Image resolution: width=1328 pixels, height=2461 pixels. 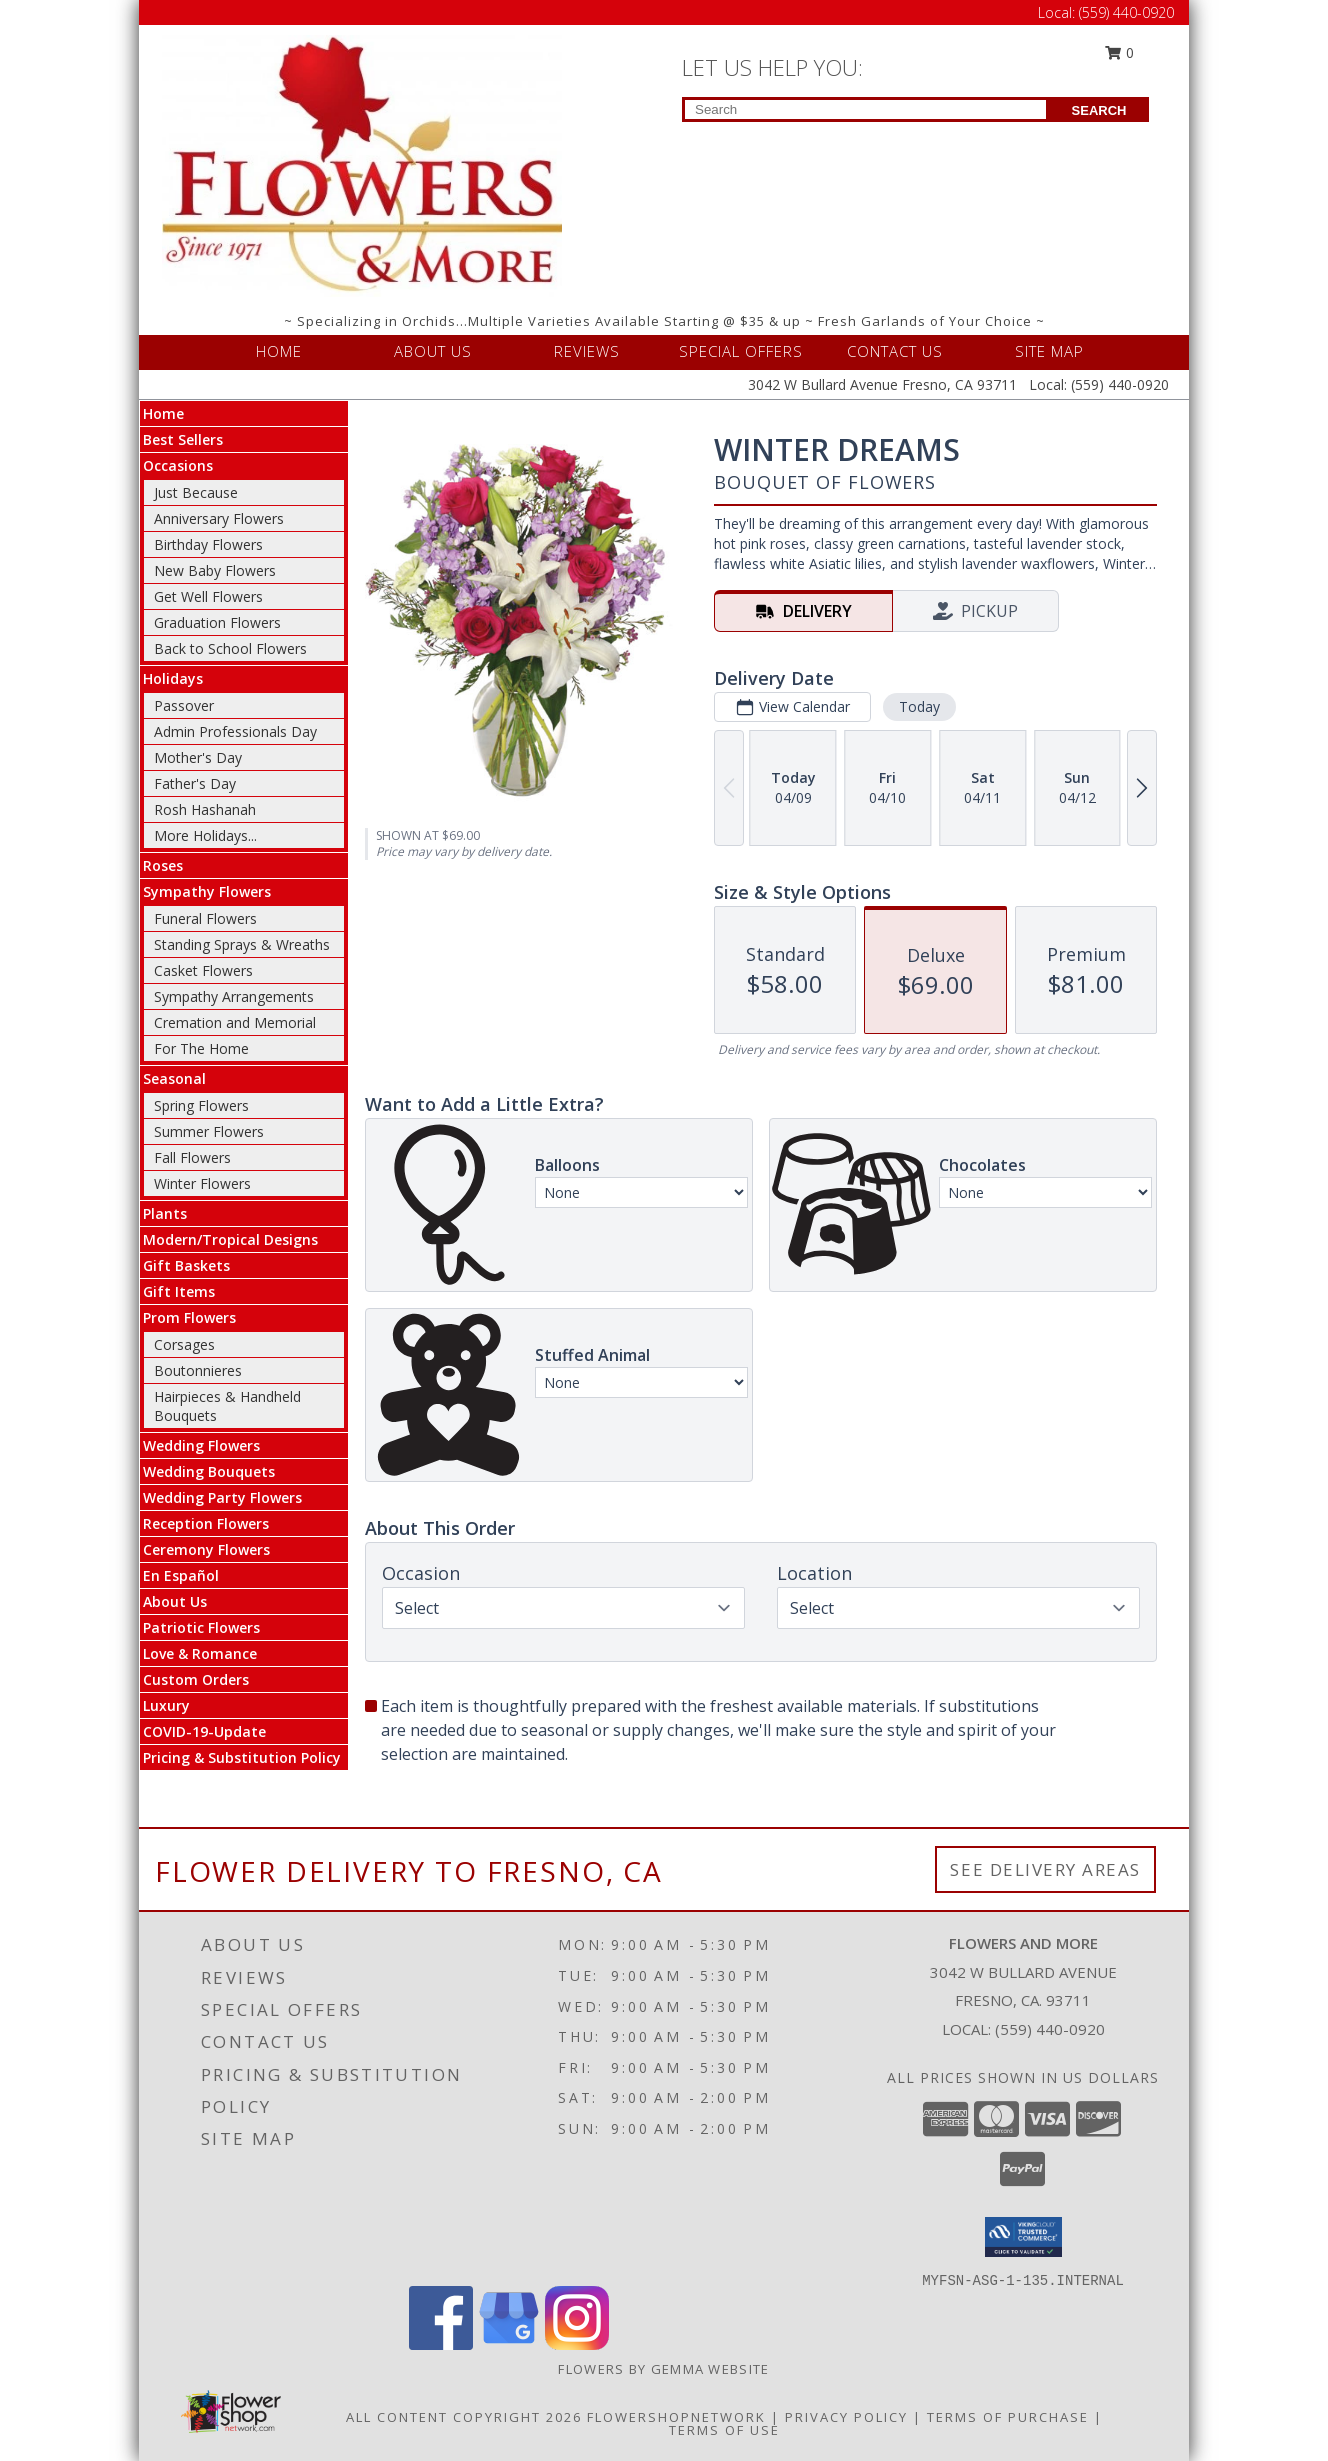 What do you see at coordinates (184, 1344) in the screenshot?
I see `Corsages` at bounding box center [184, 1344].